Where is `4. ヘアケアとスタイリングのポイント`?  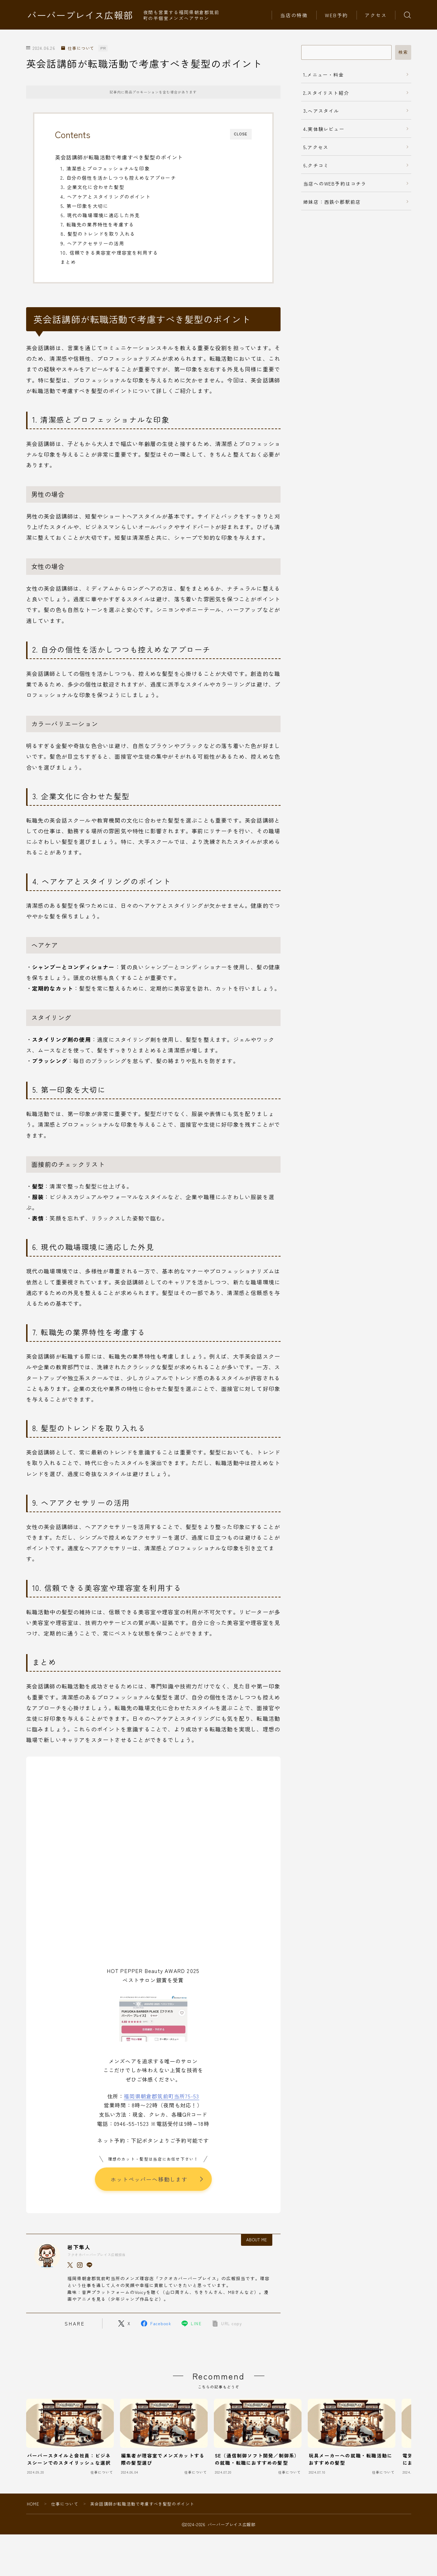 4. ヘアケアとスタイリングのポイント is located at coordinates (106, 196).